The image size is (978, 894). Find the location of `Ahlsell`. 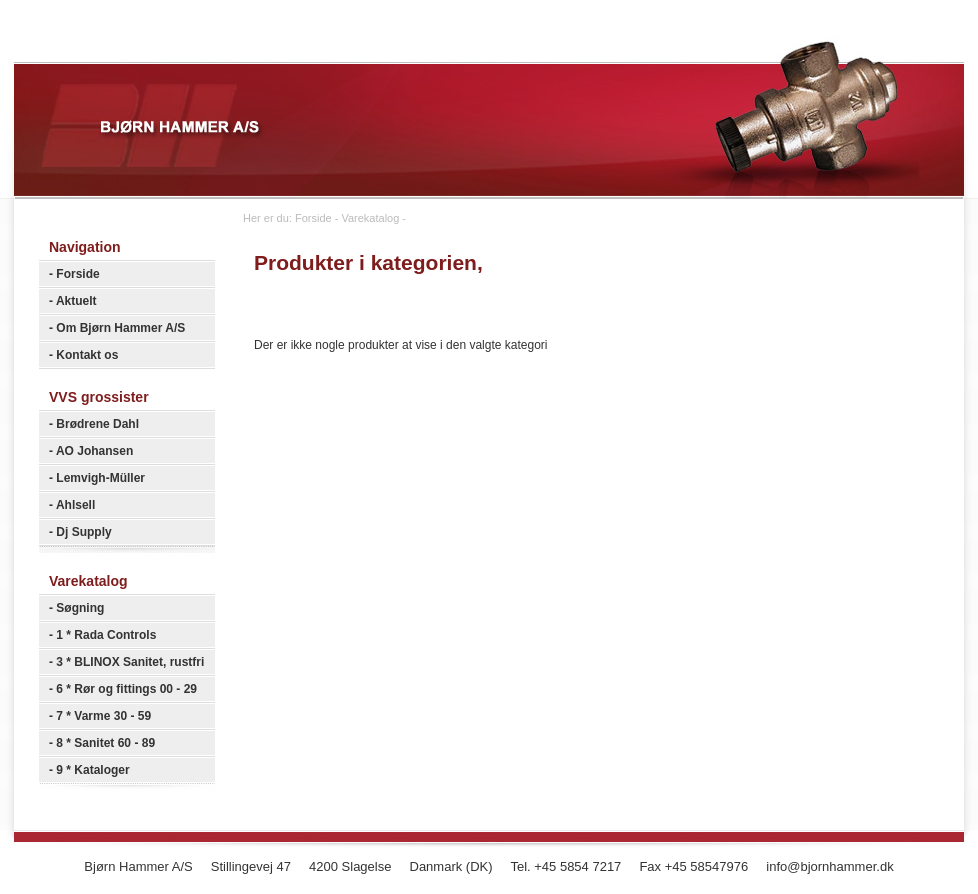

Ahlsell is located at coordinates (75, 505).